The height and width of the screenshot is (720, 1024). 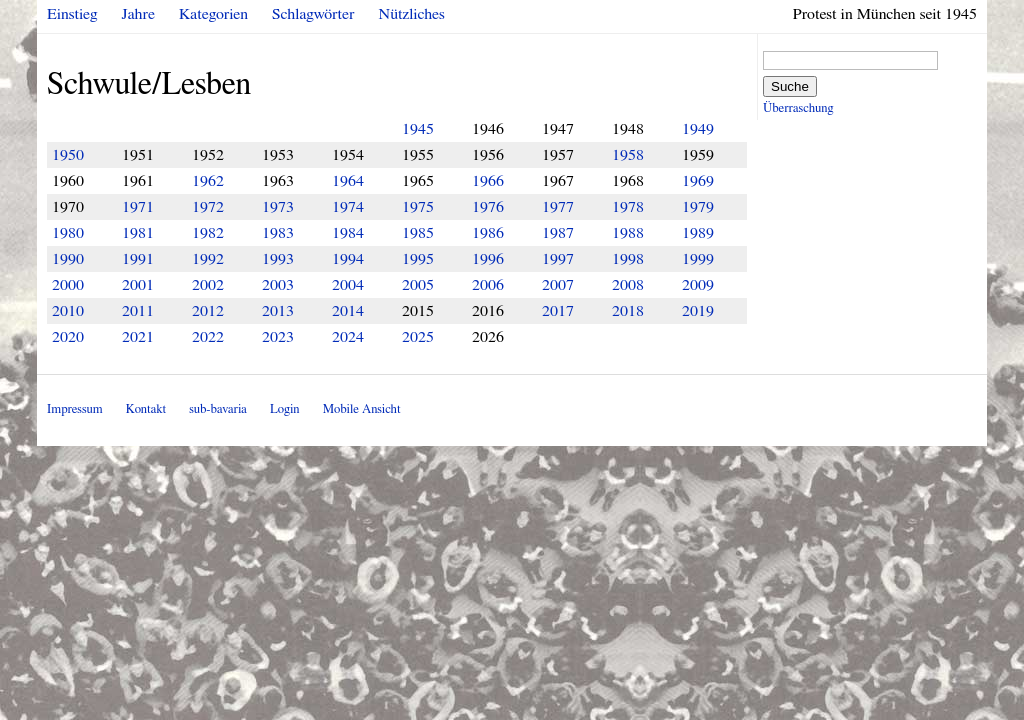 I want to click on 2023, so click(x=278, y=337).